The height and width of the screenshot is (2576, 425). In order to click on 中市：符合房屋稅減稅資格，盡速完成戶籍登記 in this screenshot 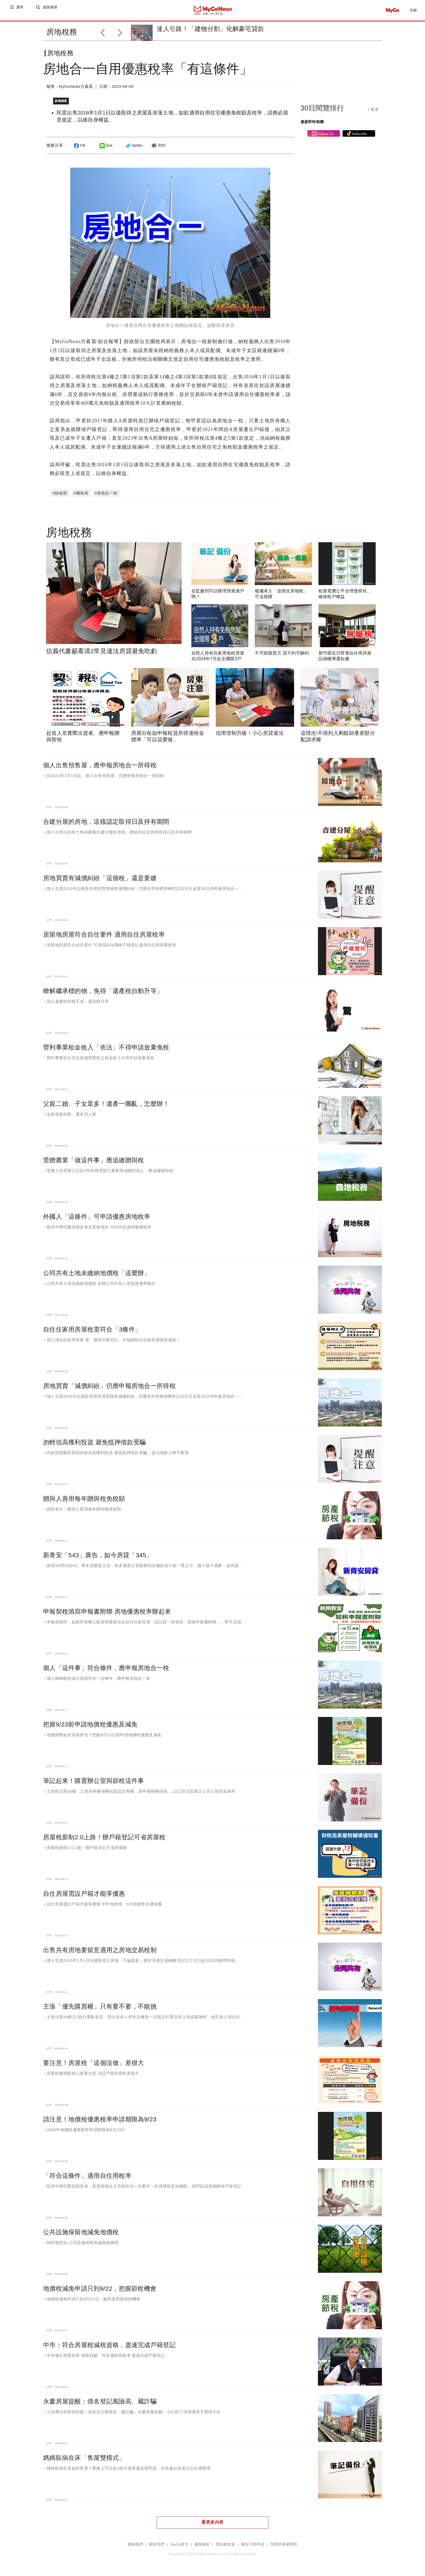, I will do `click(109, 2344)`.